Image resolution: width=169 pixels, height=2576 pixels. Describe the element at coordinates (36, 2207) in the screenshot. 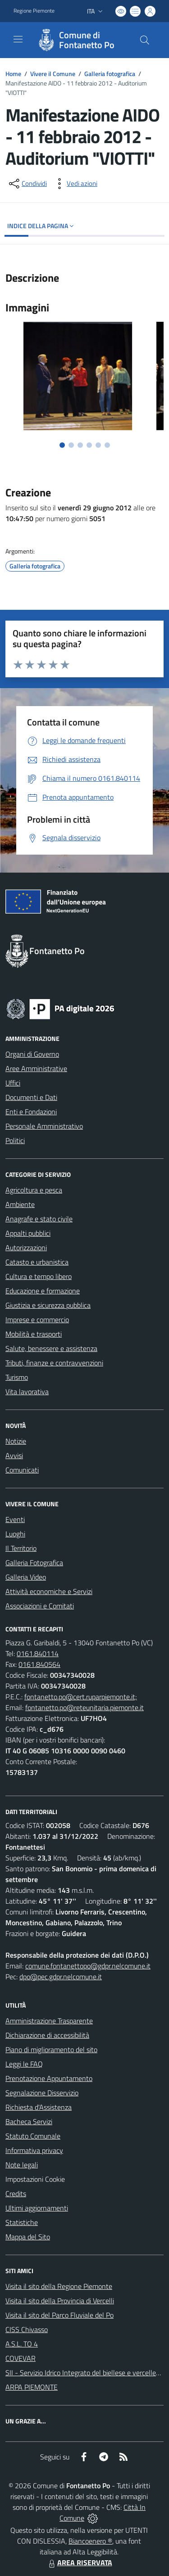

I see `Ultimi aggiornamenti` at that location.